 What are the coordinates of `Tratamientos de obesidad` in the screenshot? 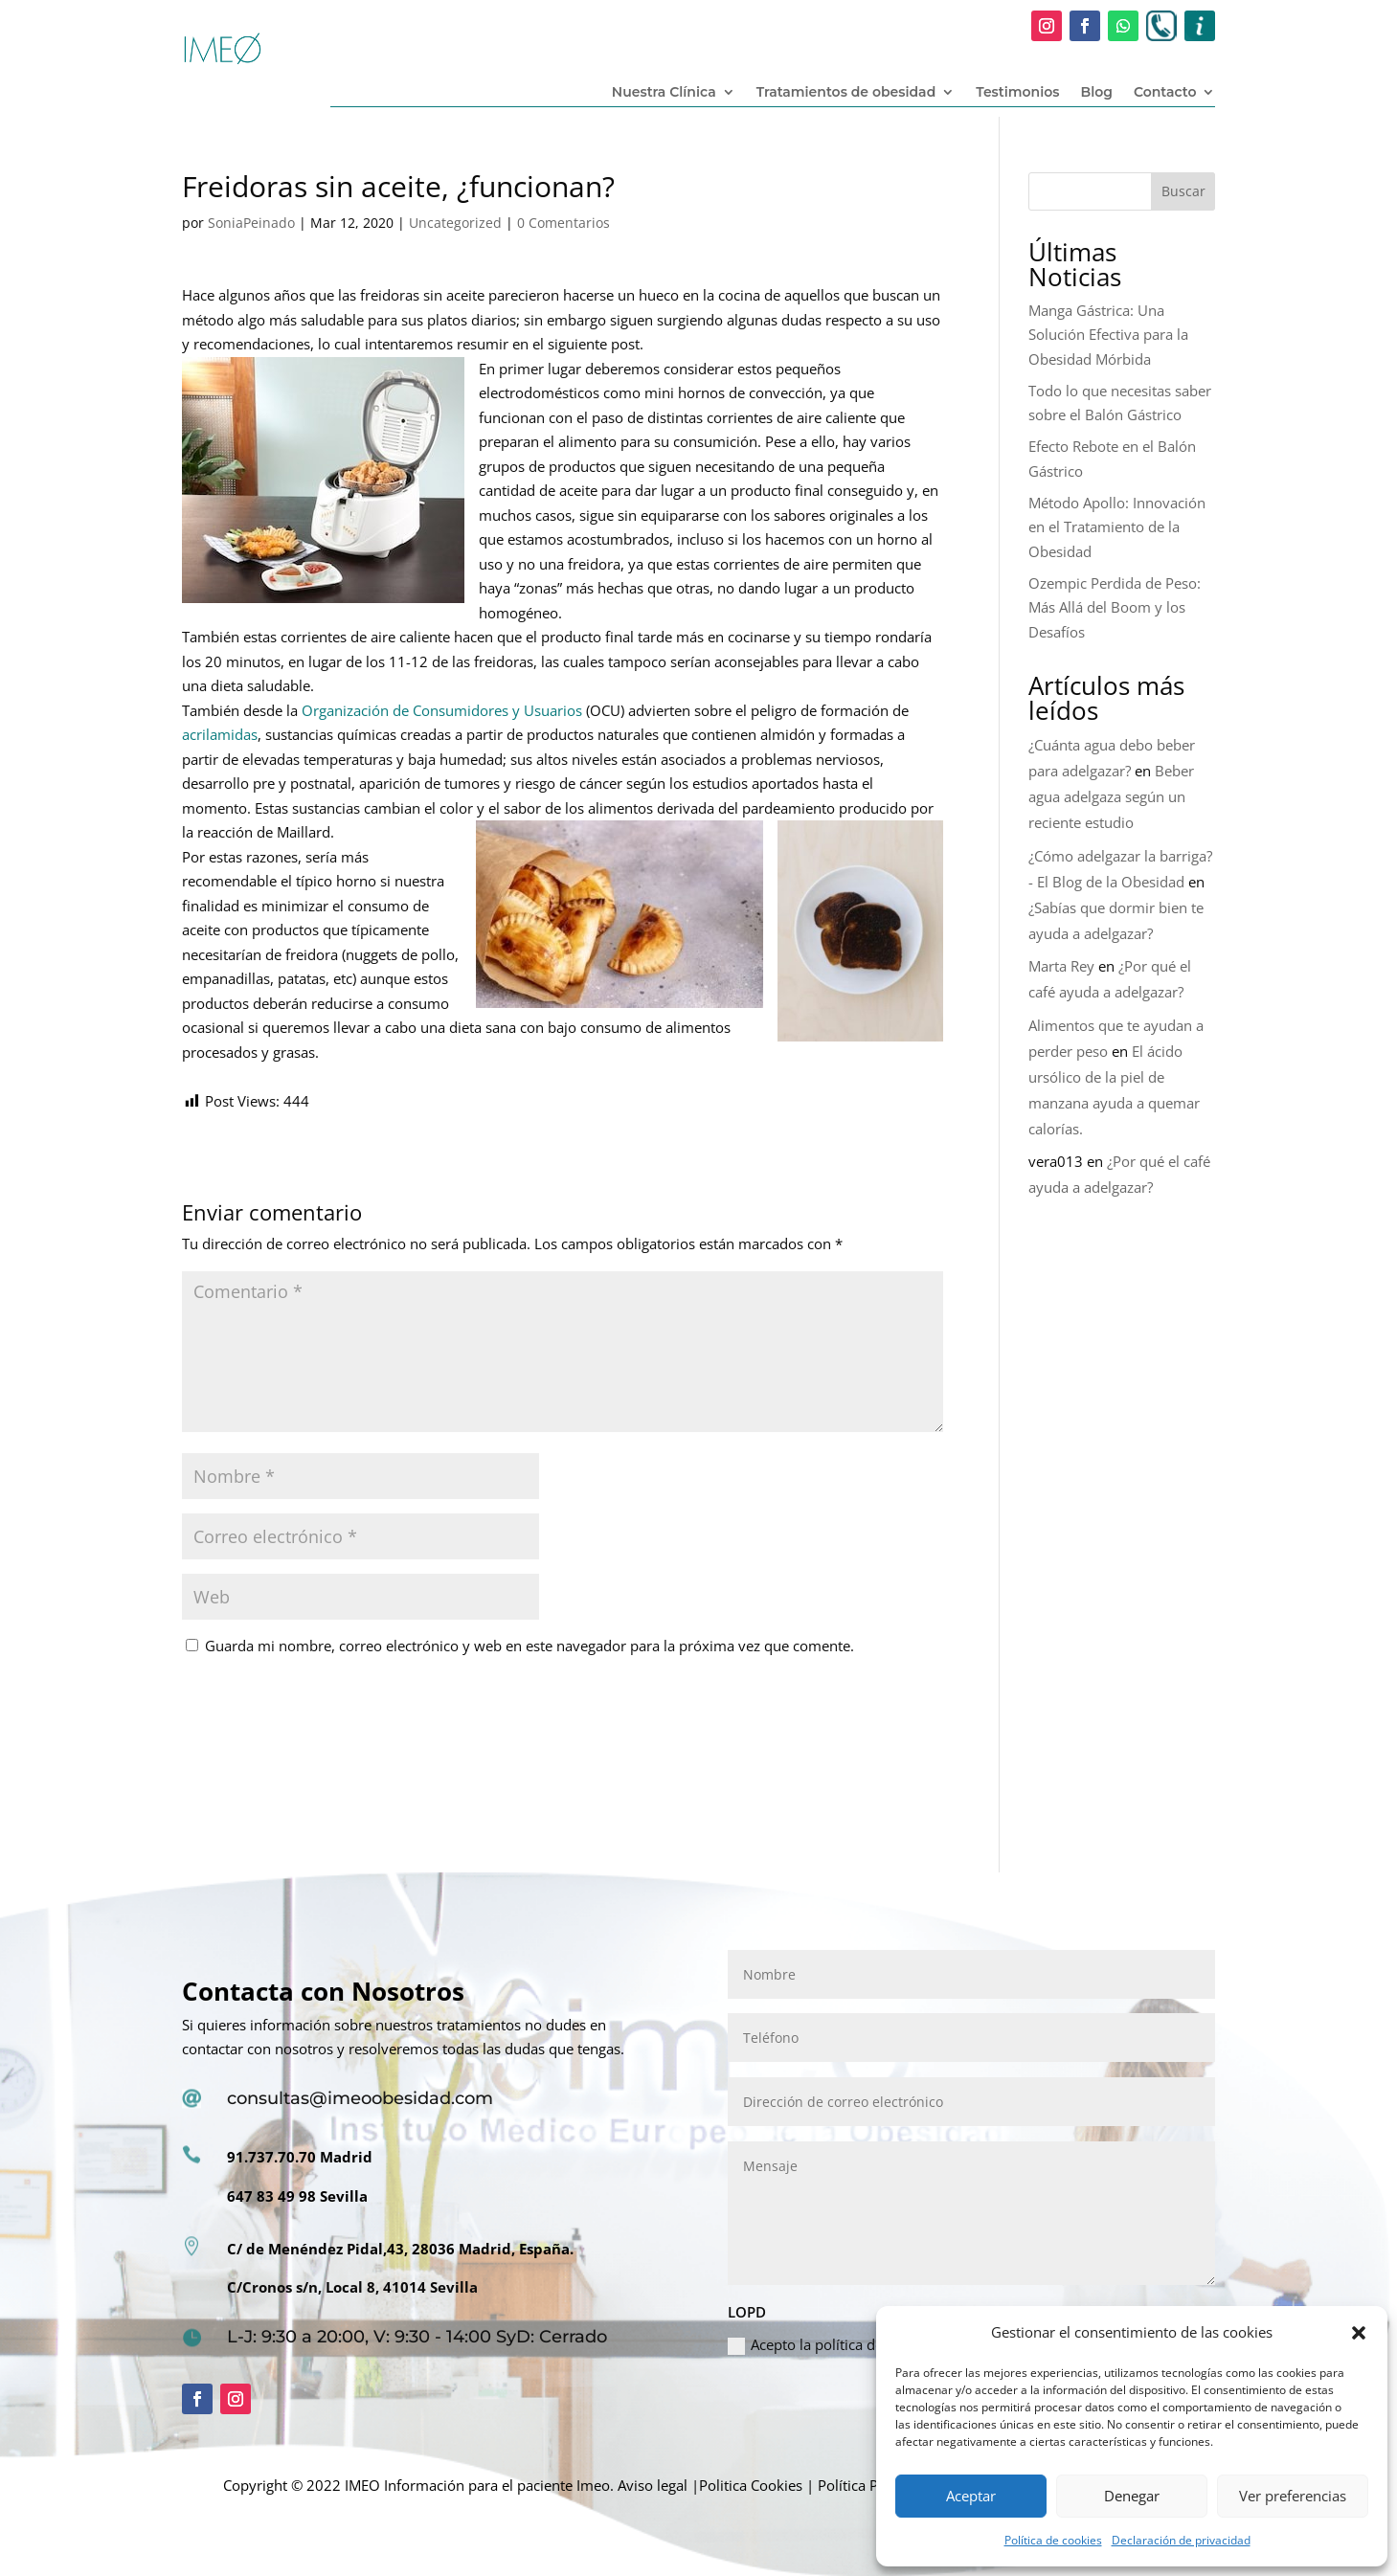 It's located at (846, 93).